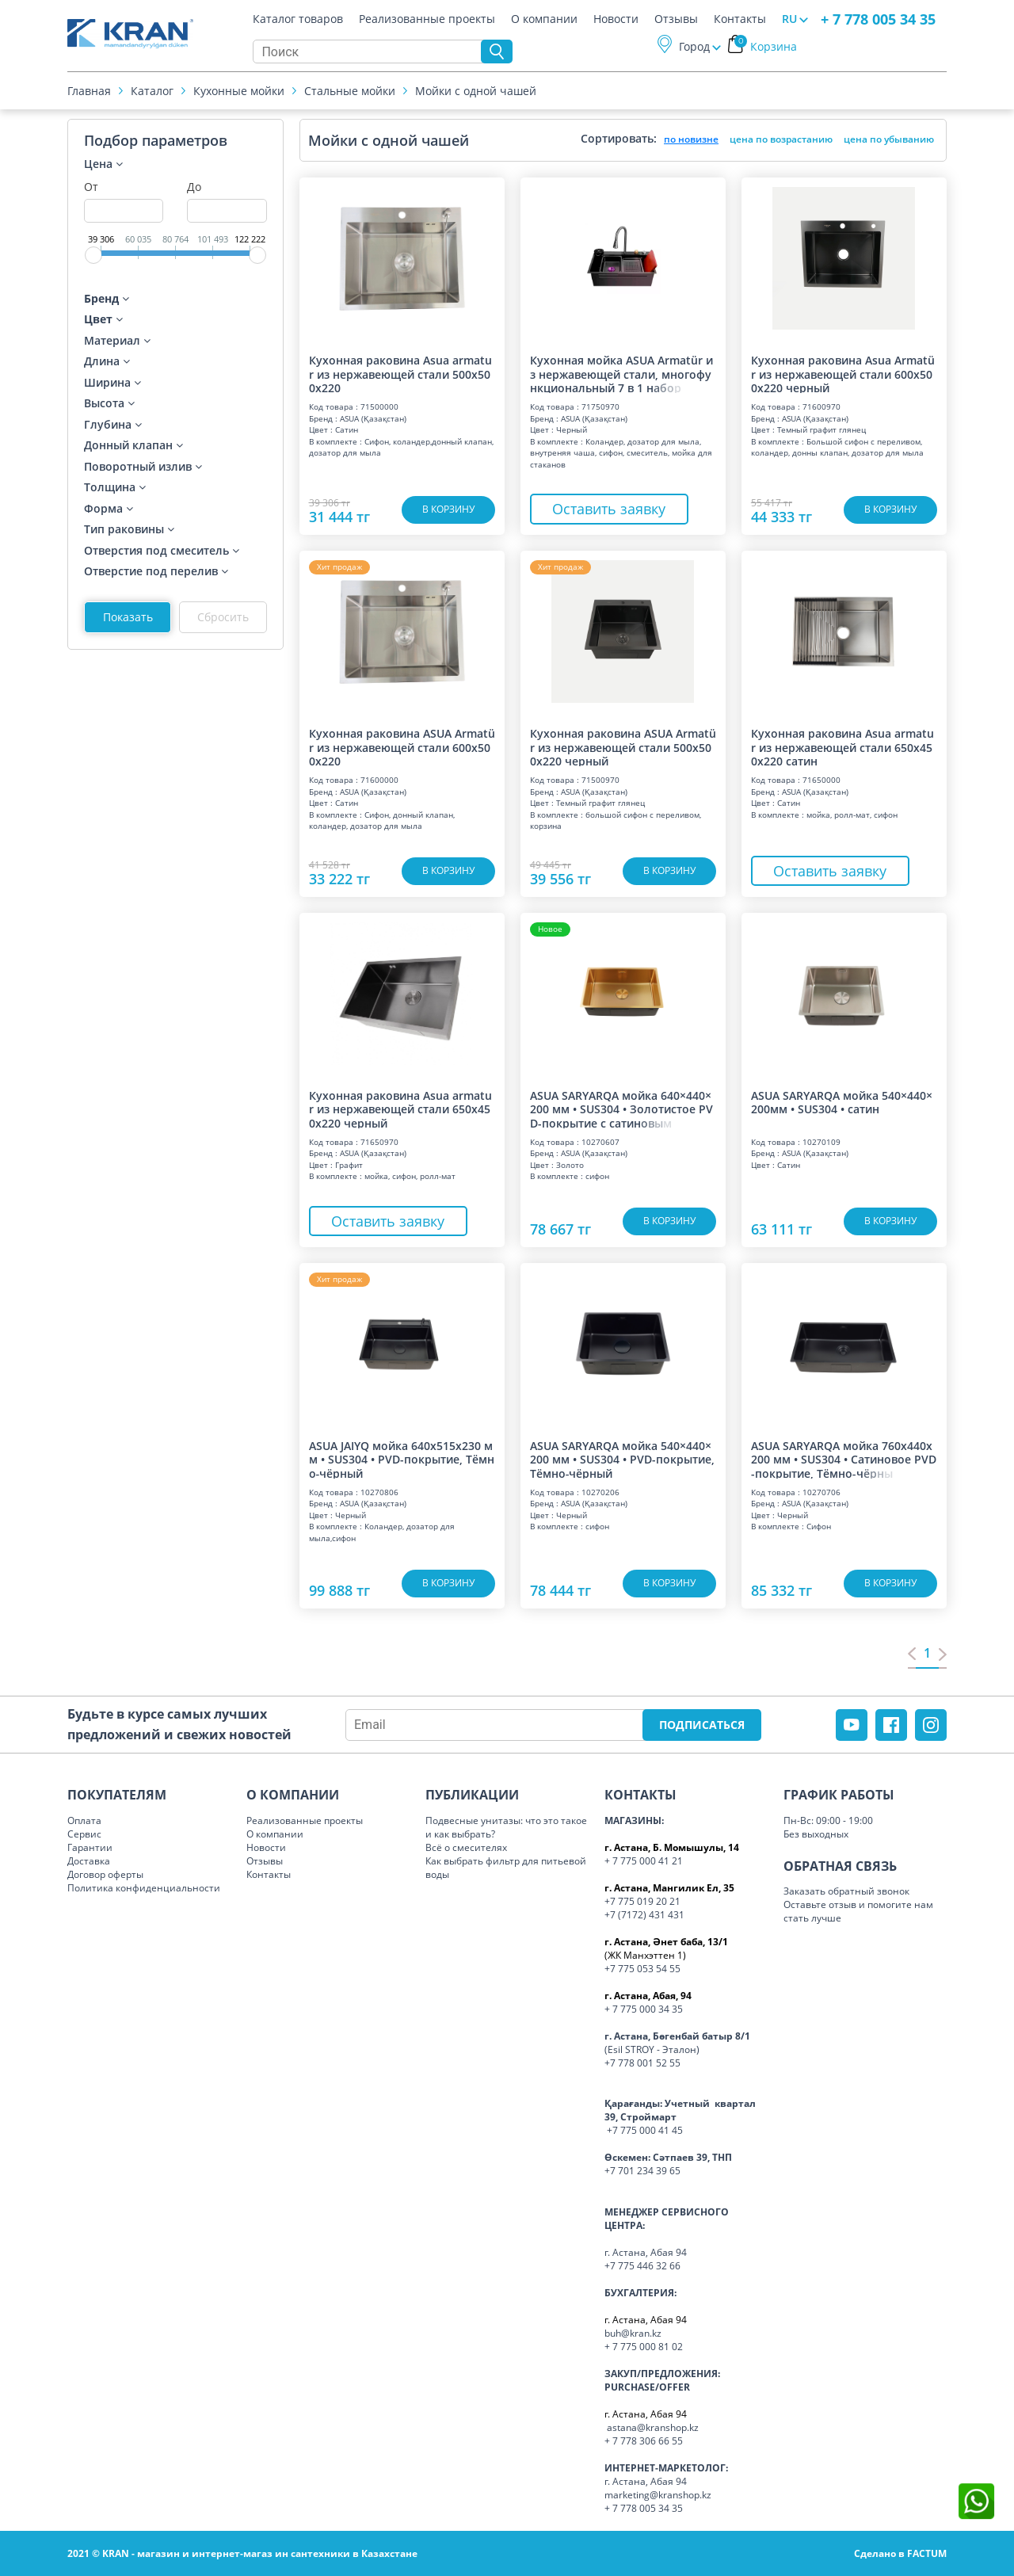  I want to click on ASUA SARYARQA мойка 540×440×200мм • SUS304 • сатин, so click(841, 1102).